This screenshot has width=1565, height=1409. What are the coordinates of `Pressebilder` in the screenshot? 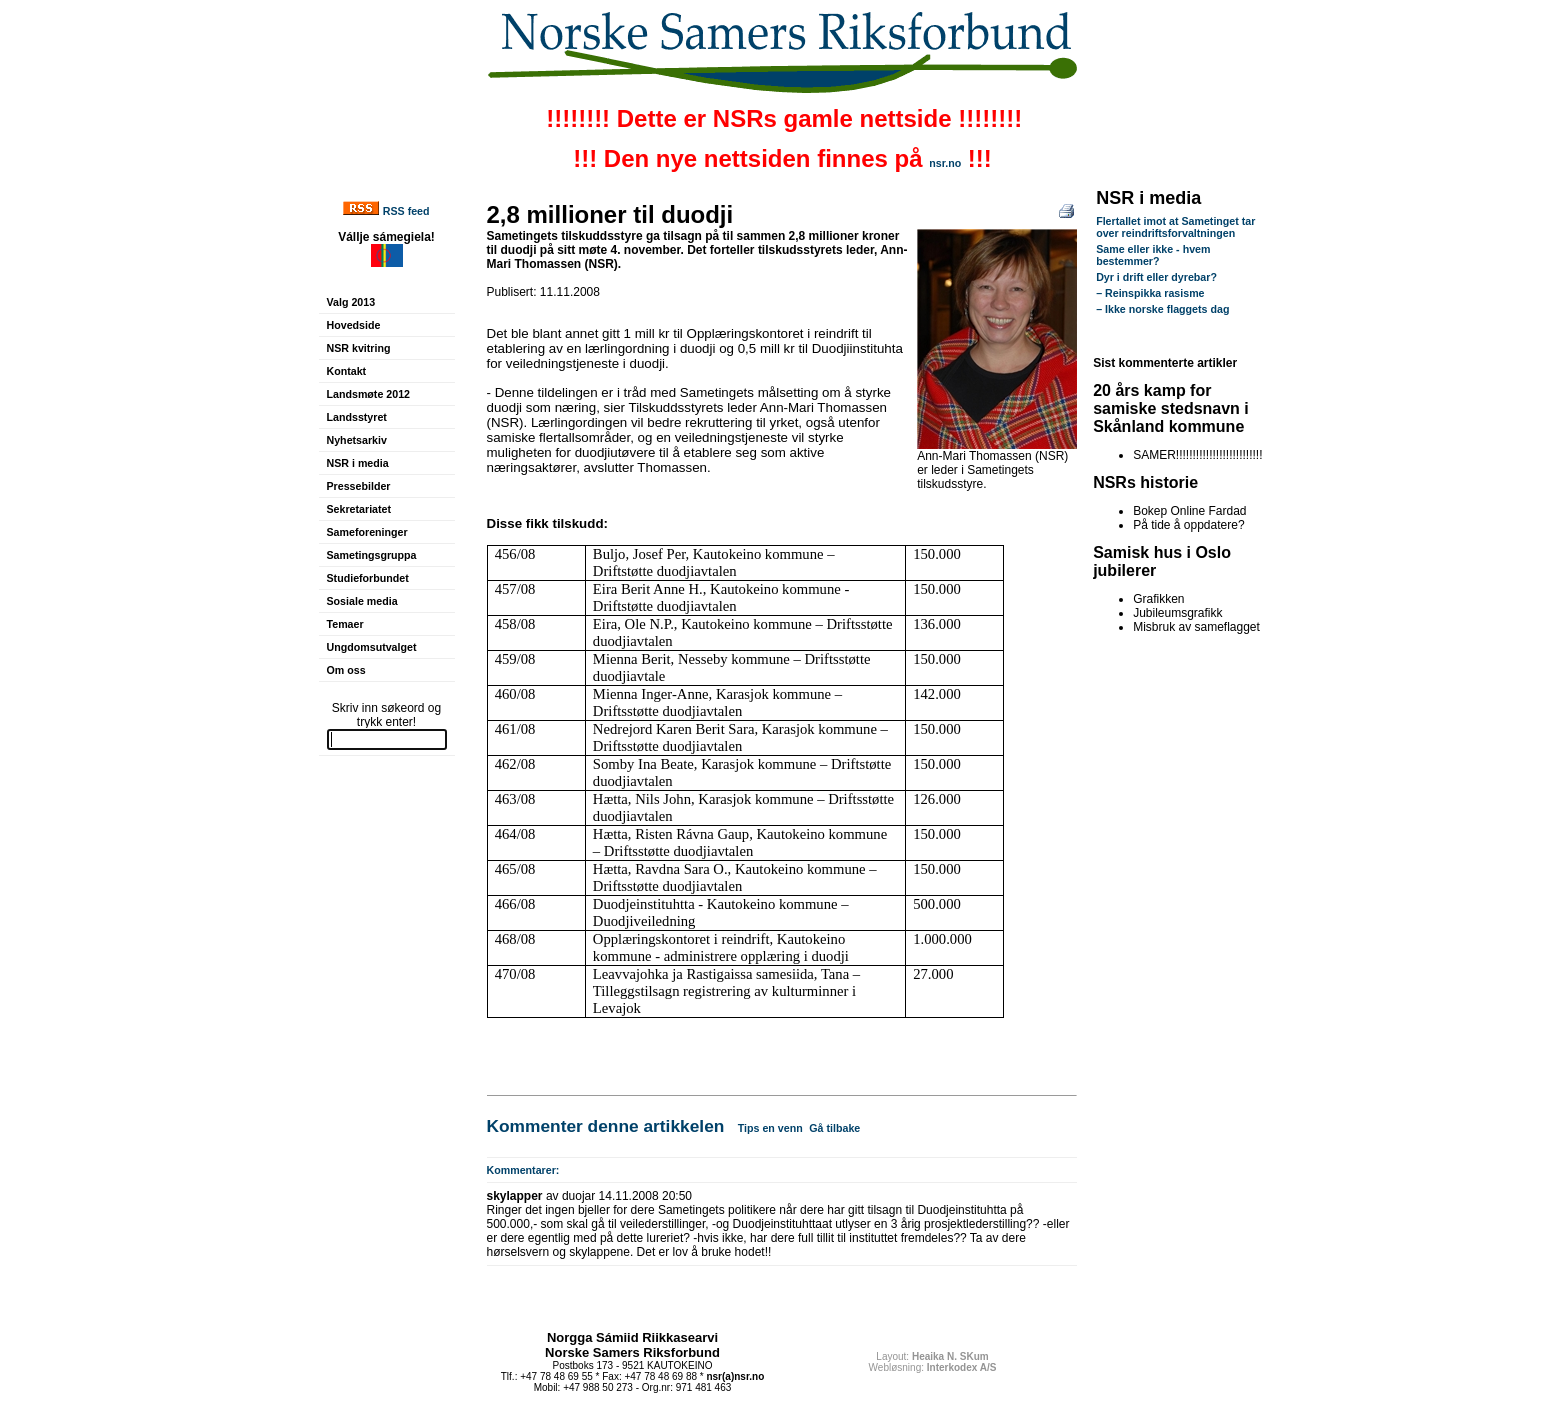 It's located at (359, 486).